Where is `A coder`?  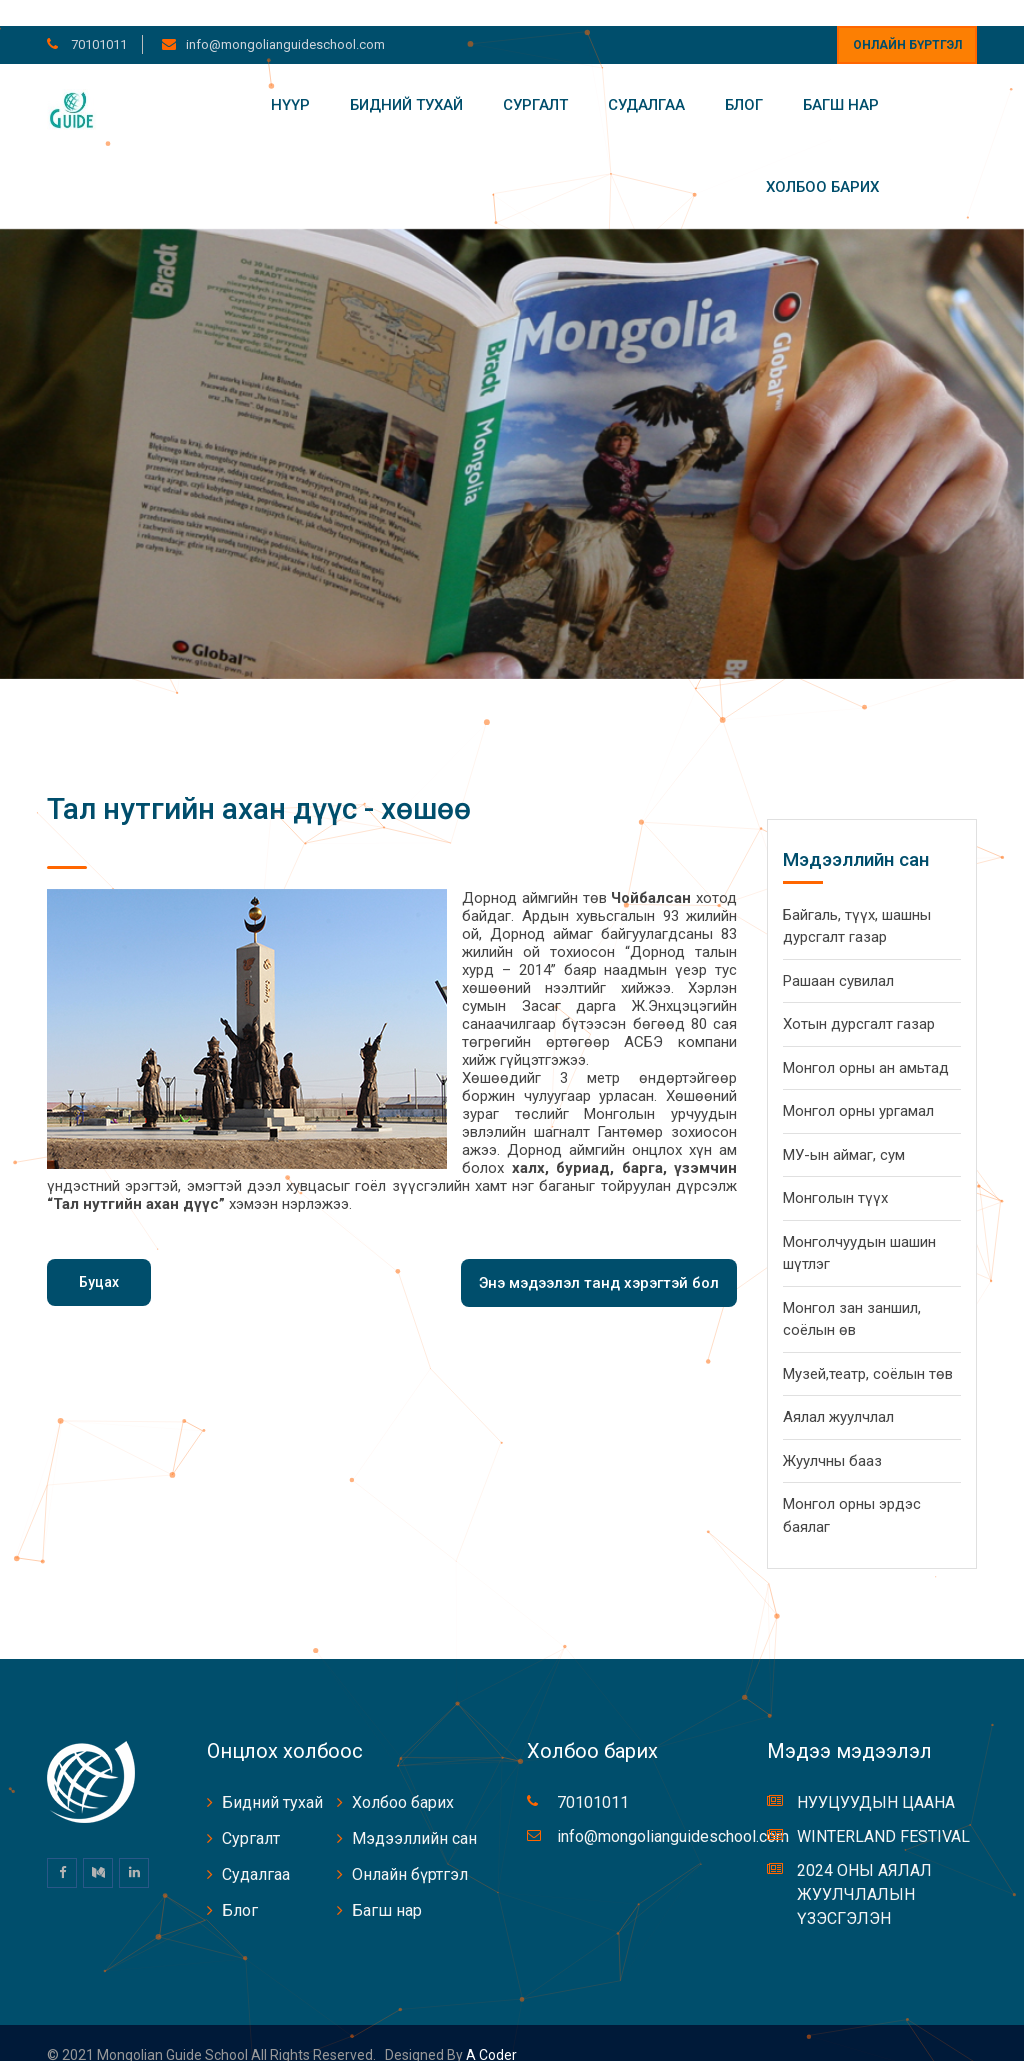
A coder is located at coordinates (490, 2030).